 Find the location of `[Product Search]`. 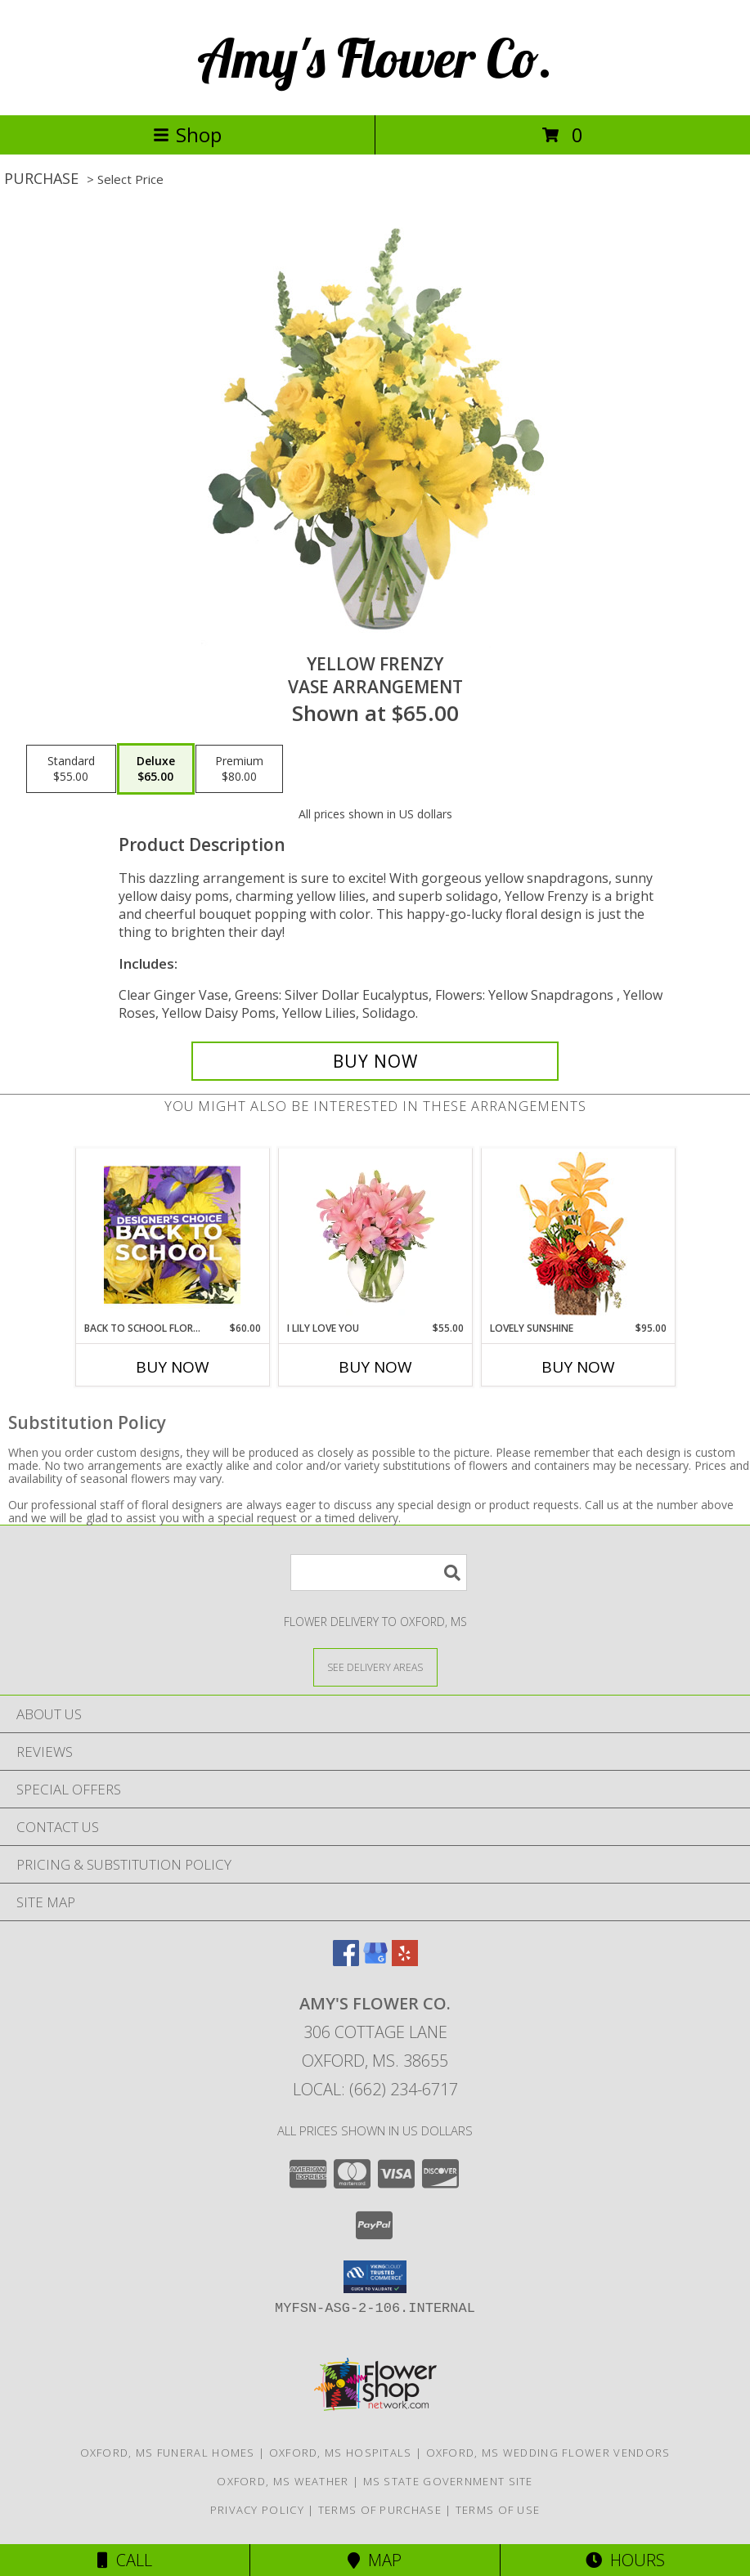

[Product Search] is located at coordinates (378, 1572).